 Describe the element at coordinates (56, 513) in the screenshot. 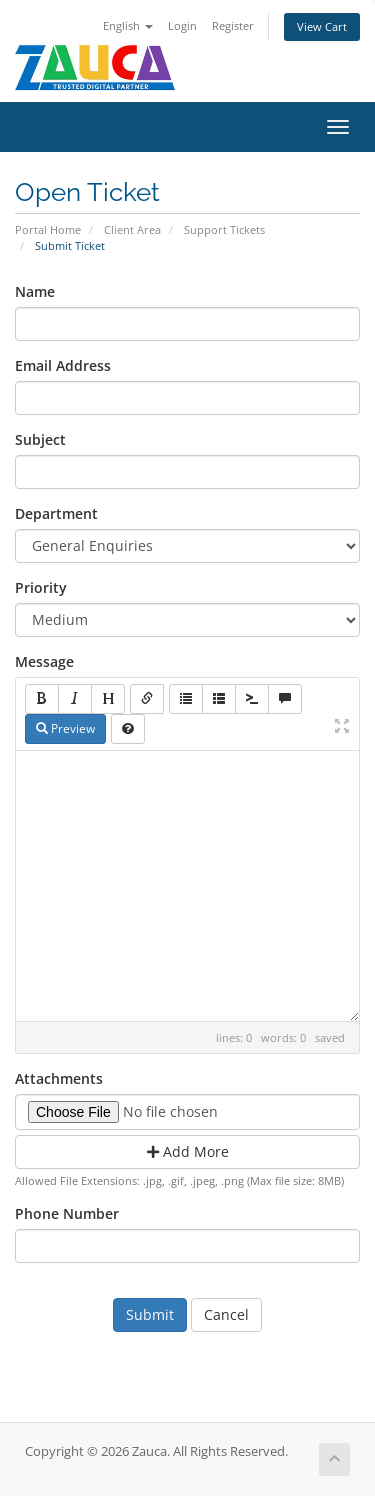

I see `Department` at that location.